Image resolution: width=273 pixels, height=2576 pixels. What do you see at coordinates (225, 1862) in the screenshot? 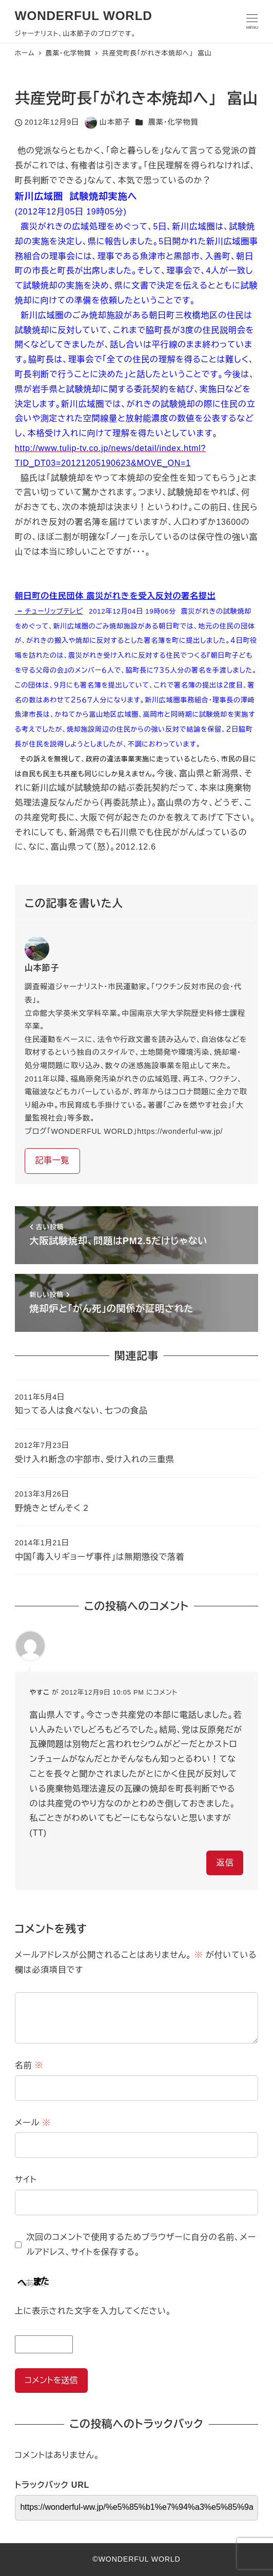
I see `返信 [やすこ に返信]` at bounding box center [225, 1862].